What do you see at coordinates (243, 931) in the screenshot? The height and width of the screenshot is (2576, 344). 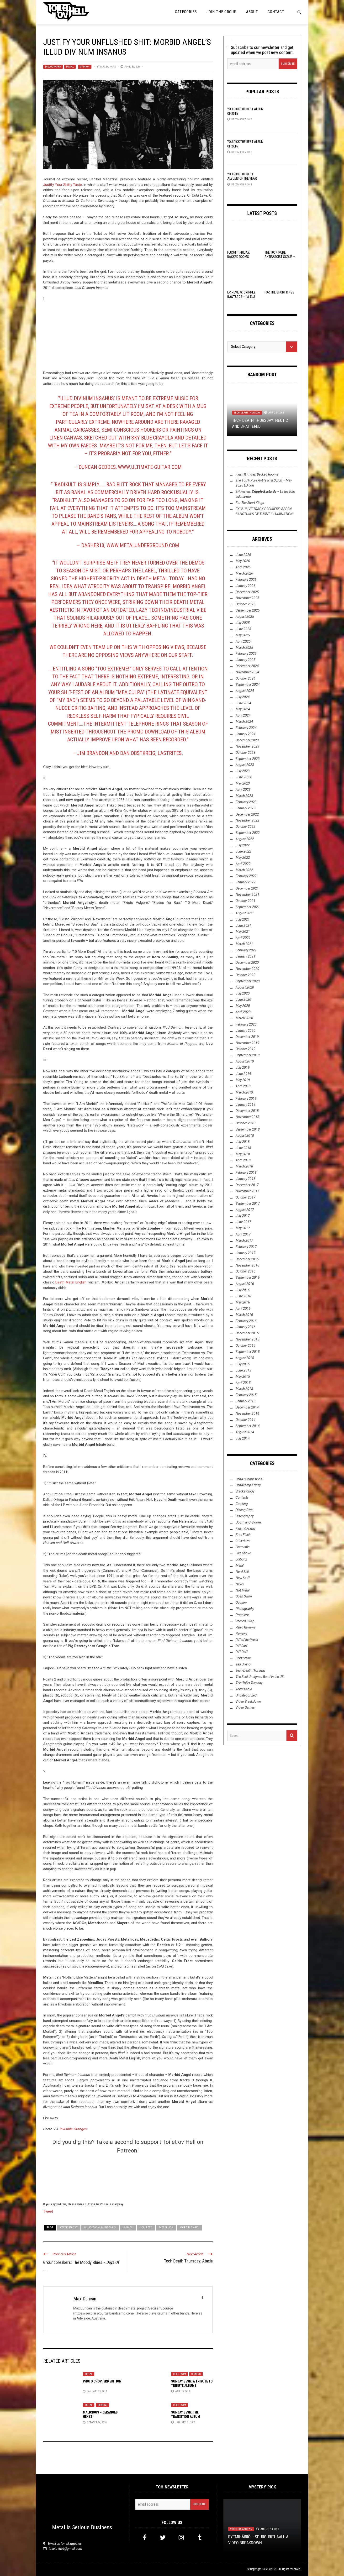 I see `May 2021` at bounding box center [243, 931].